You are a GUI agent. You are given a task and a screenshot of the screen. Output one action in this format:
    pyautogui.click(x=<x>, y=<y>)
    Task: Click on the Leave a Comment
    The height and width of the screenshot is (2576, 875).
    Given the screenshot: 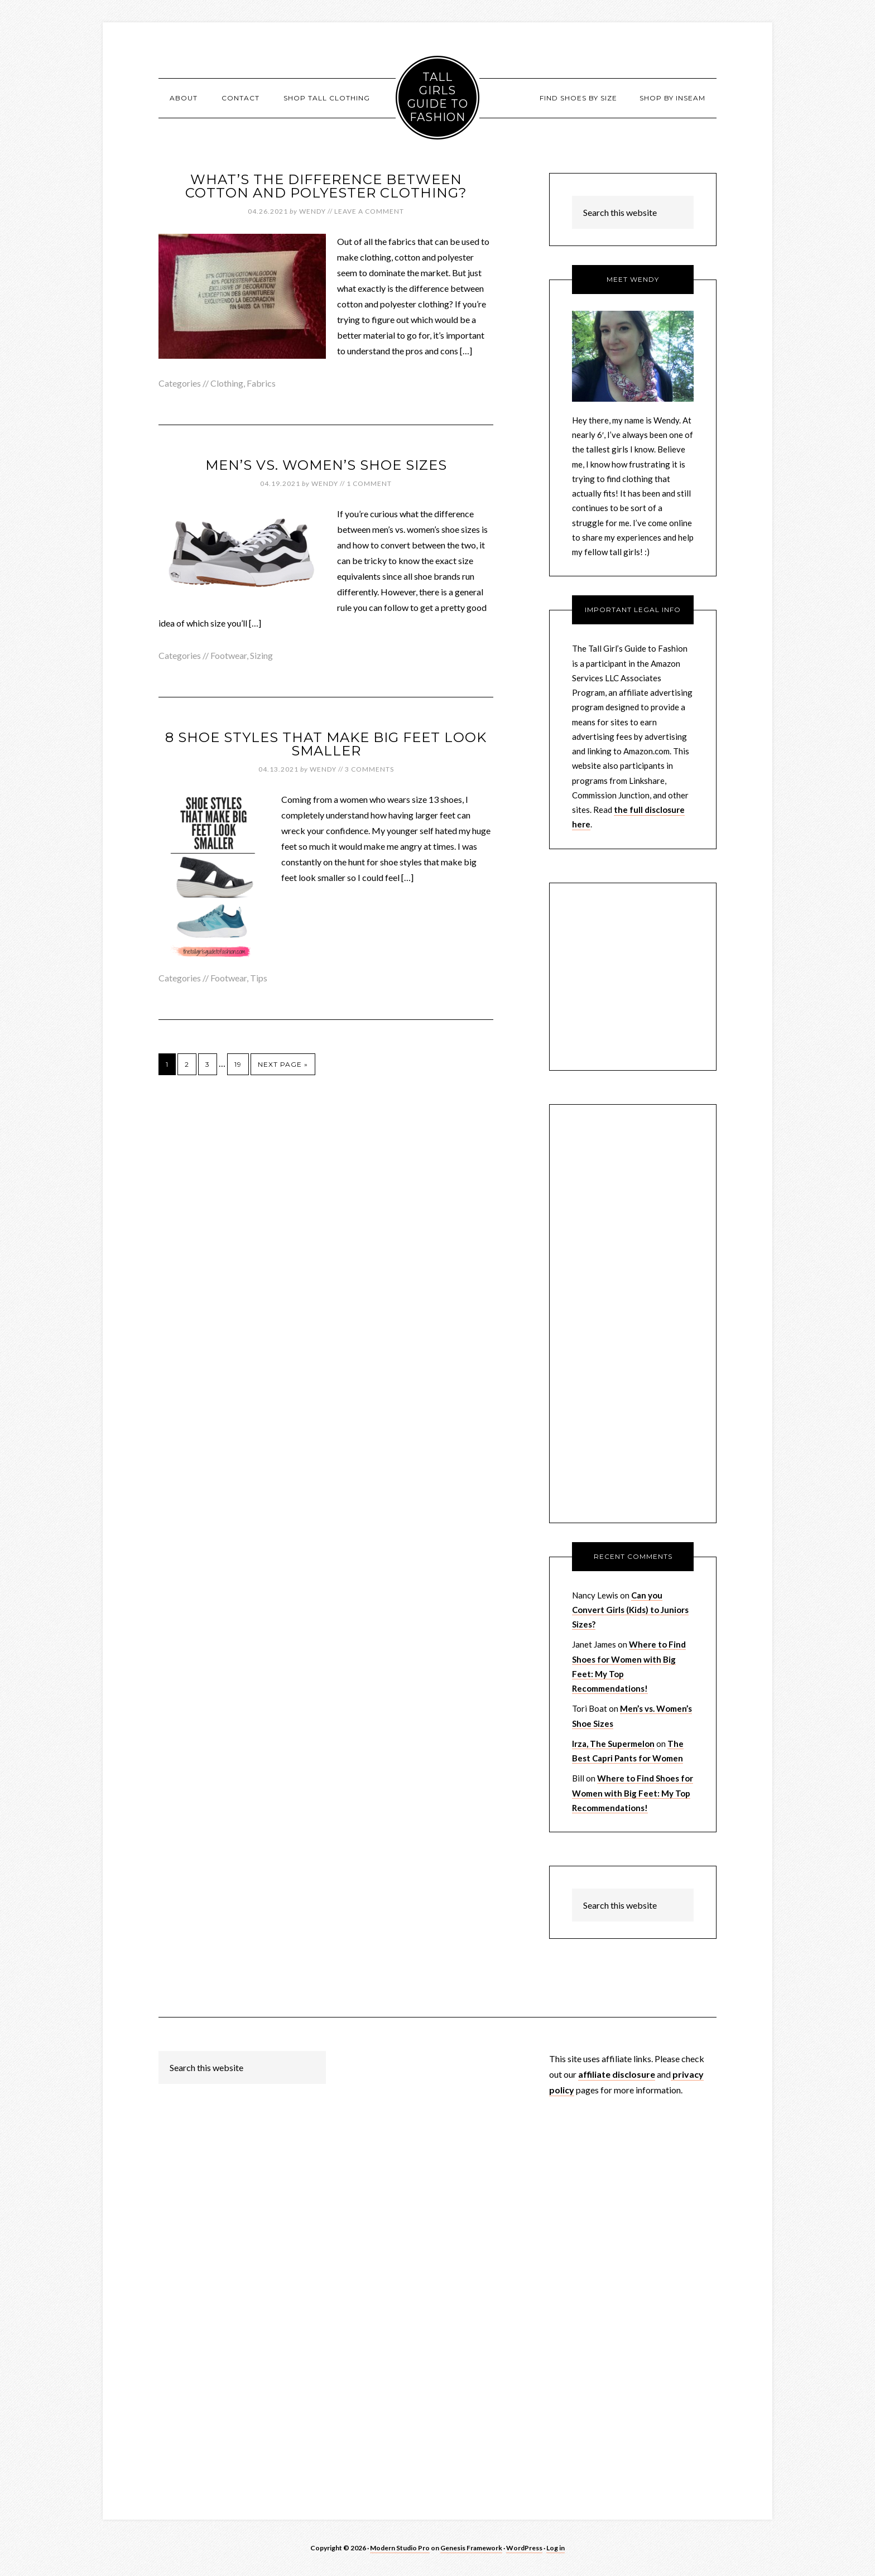 What is the action you would take?
    pyautogui.click(x=369, y=211)
    